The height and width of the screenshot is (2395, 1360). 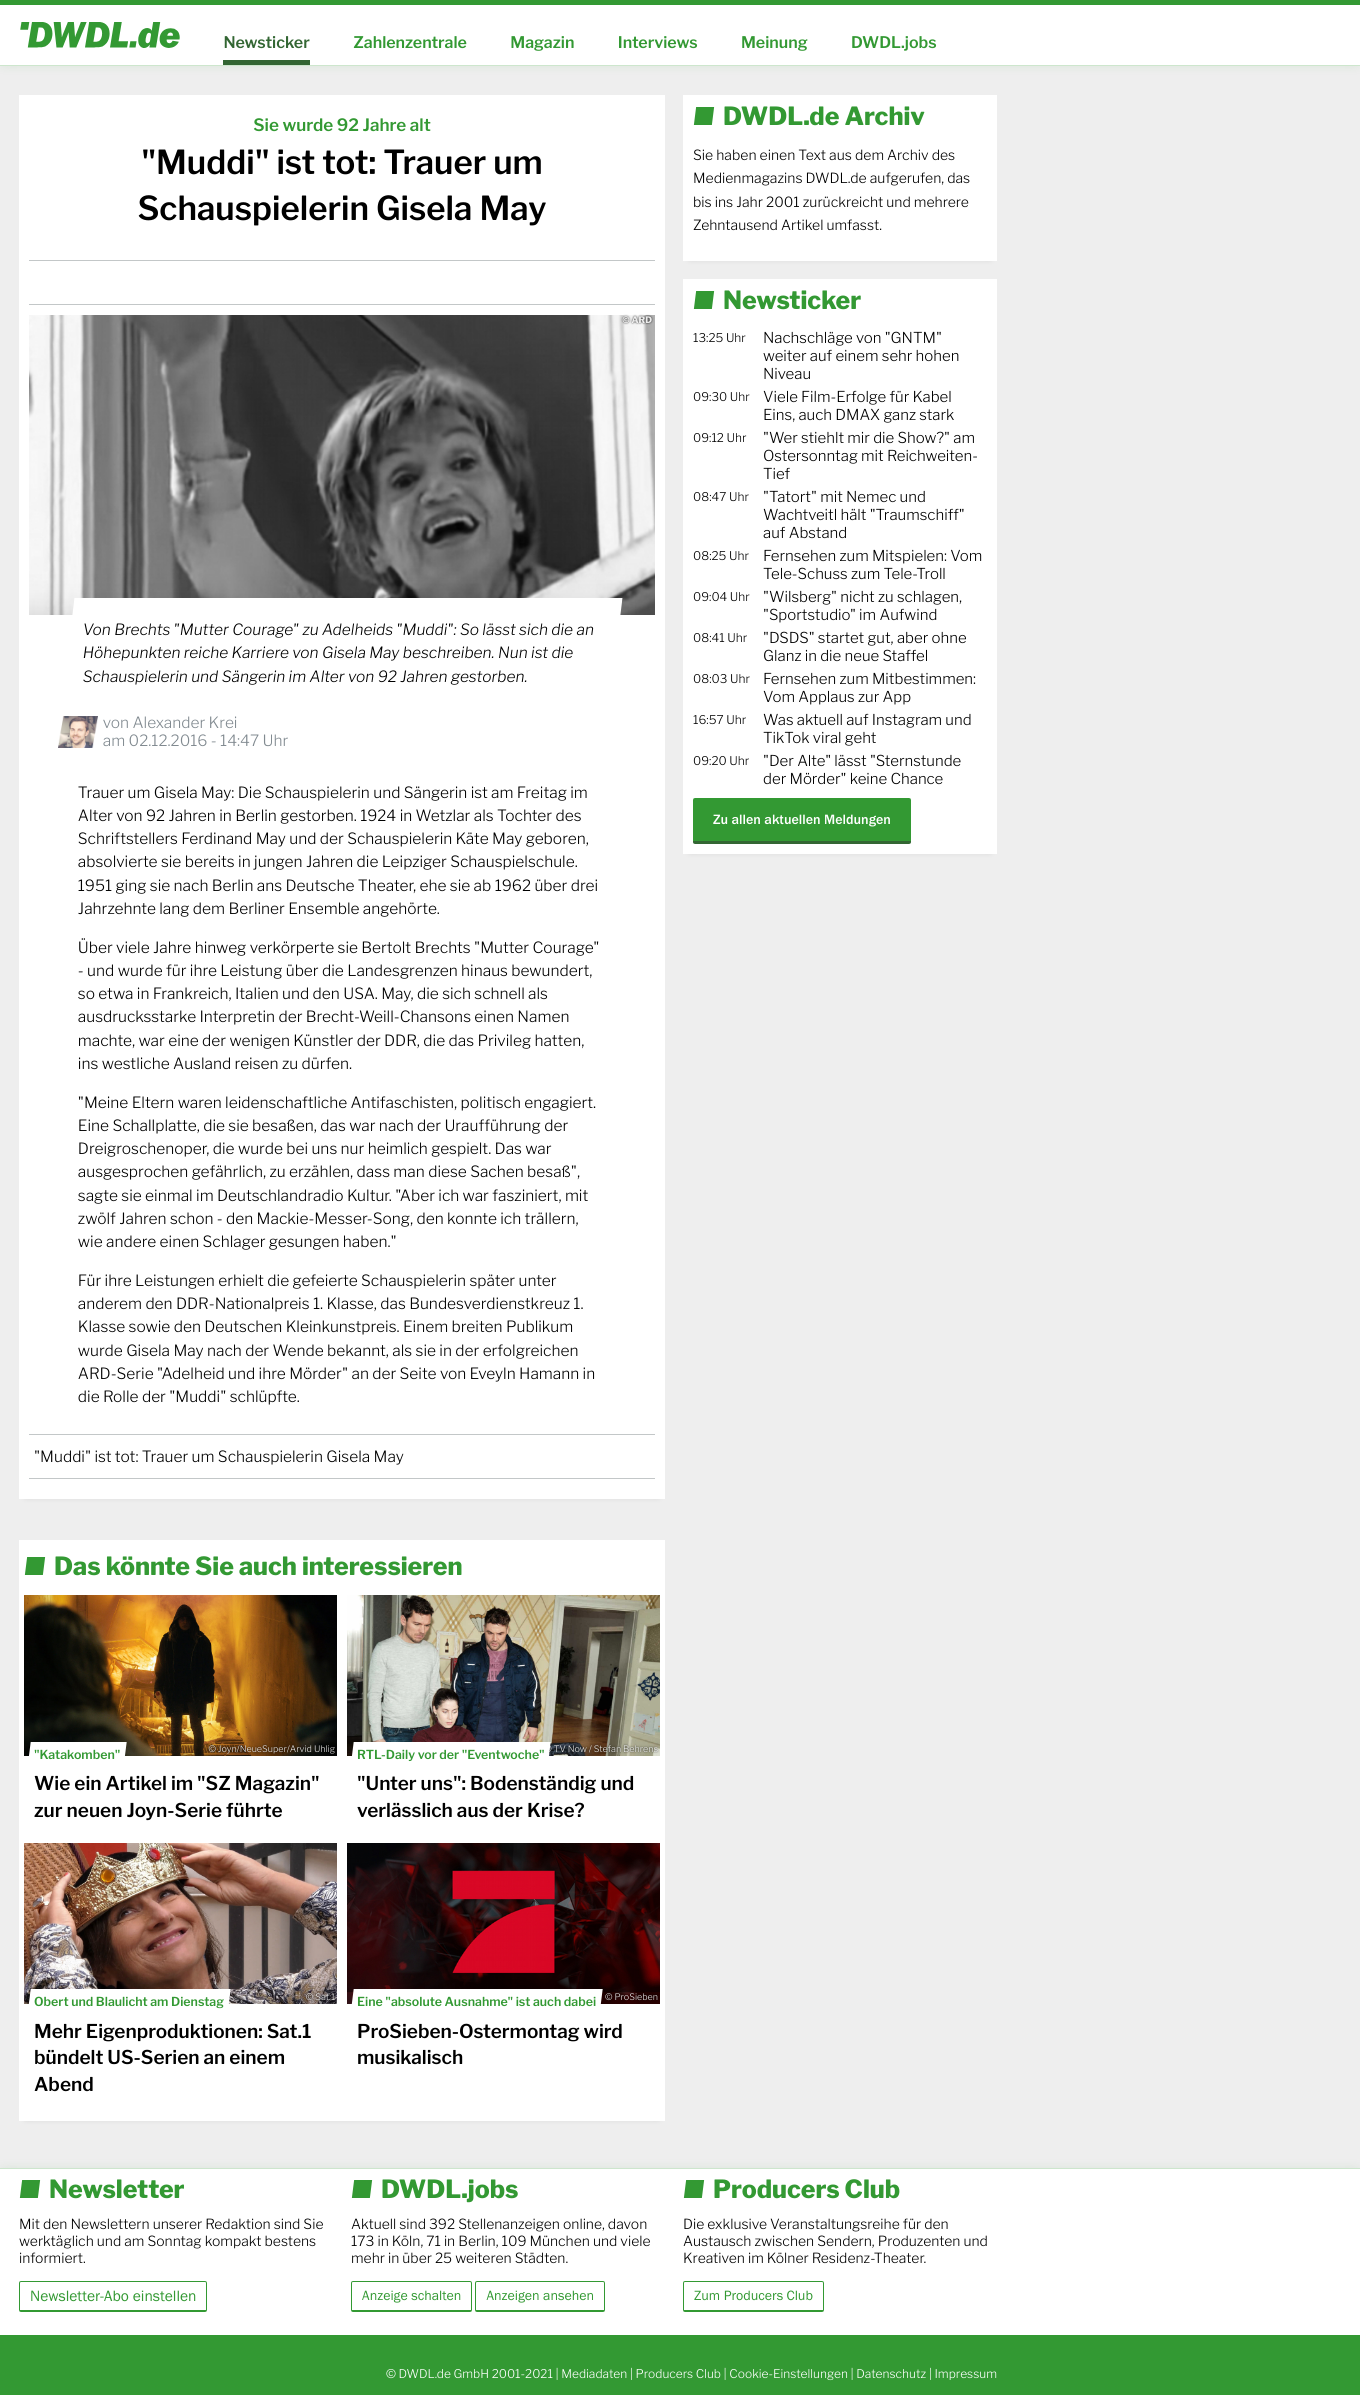 What do you see at coordinates (266, 42) in the screenshot?
I see `Newsticker` at bounding box center [266, 42].